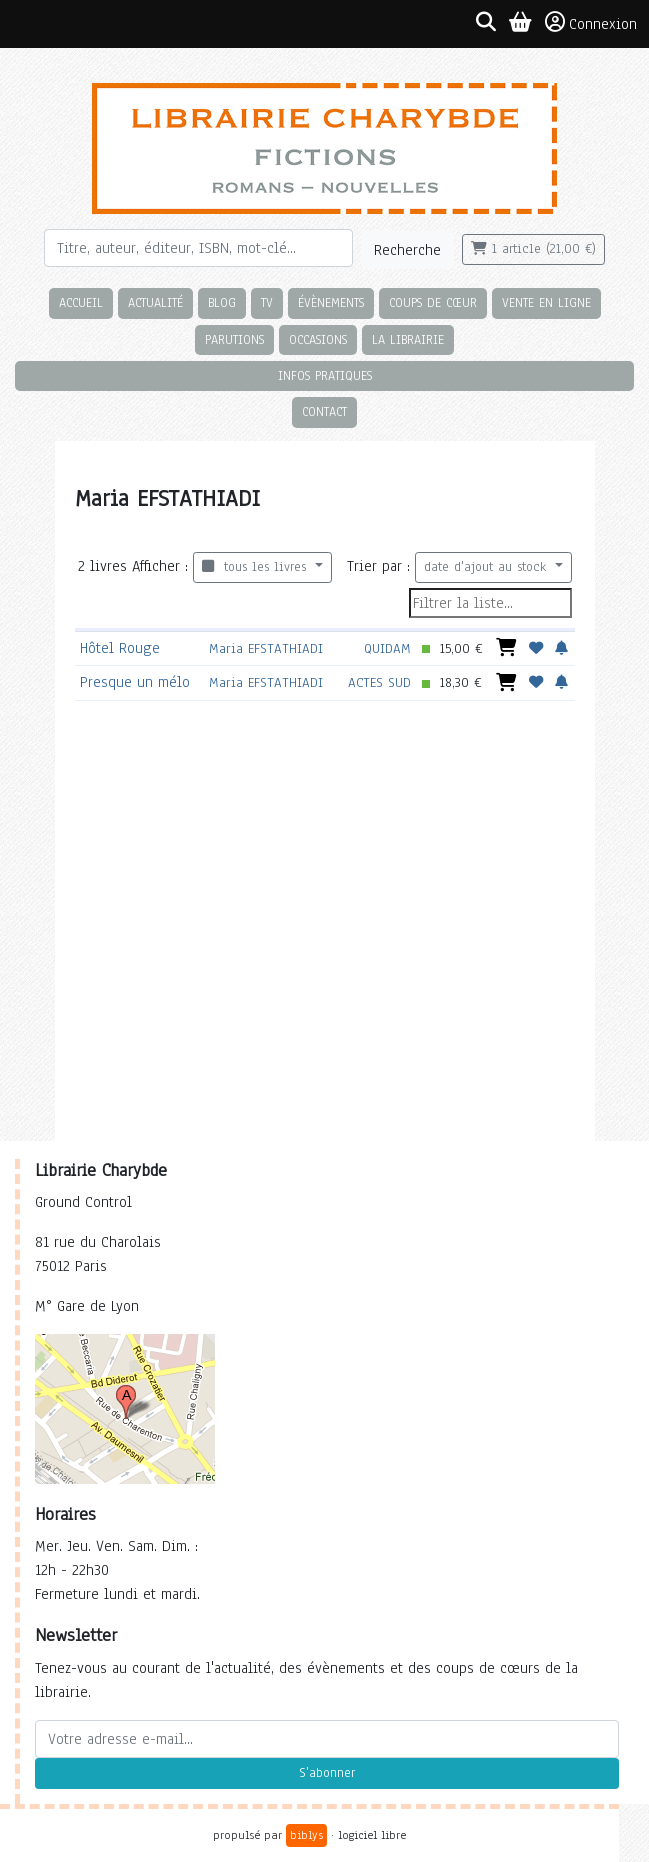  Describe the element at coordinates (155, 302) in the screenshot. I see `Actualité` at that location.